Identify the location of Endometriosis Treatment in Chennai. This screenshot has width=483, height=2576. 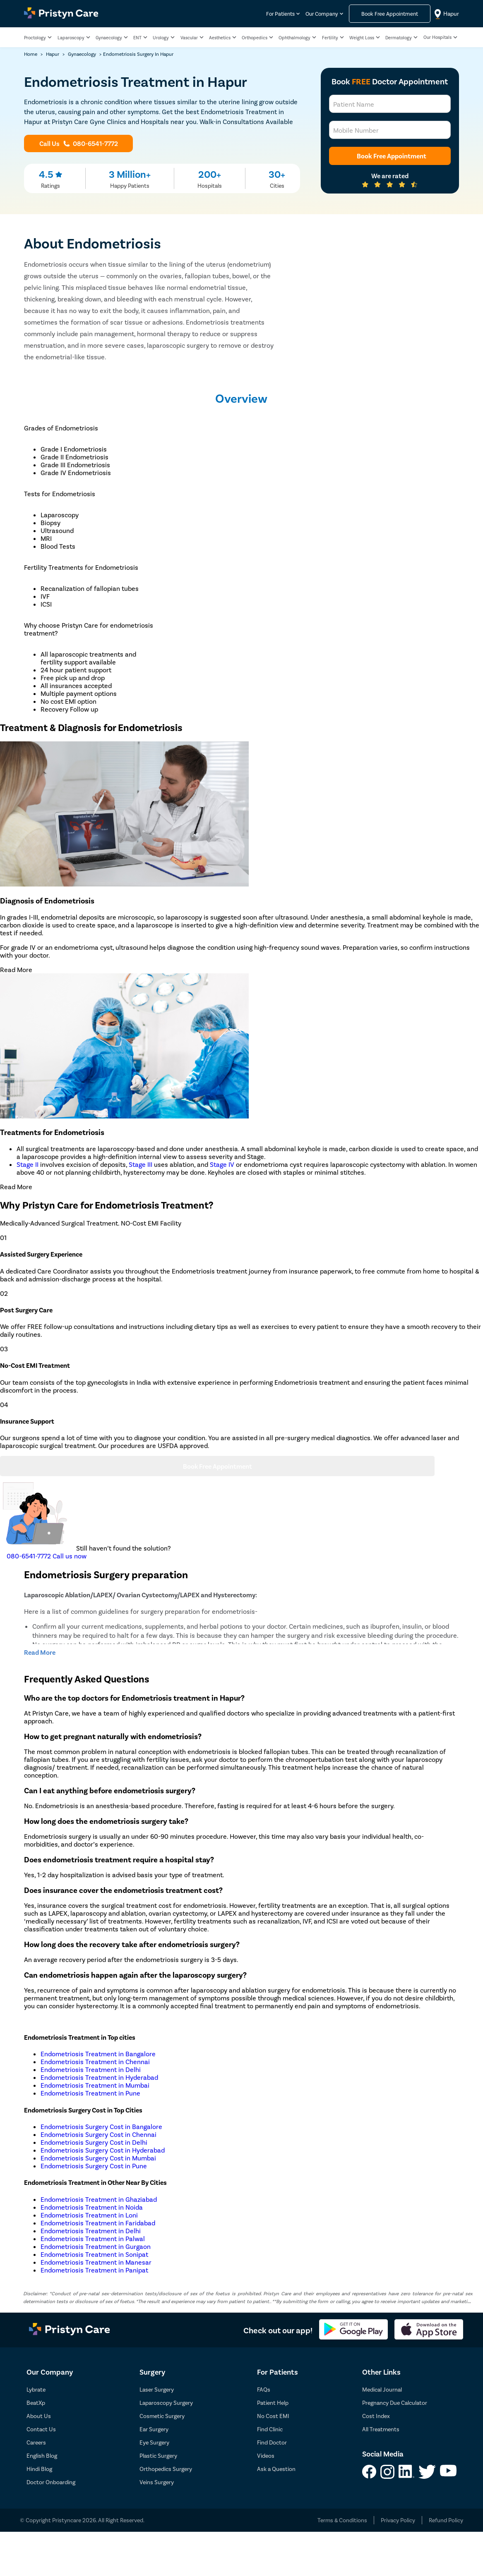
(95, 2061).